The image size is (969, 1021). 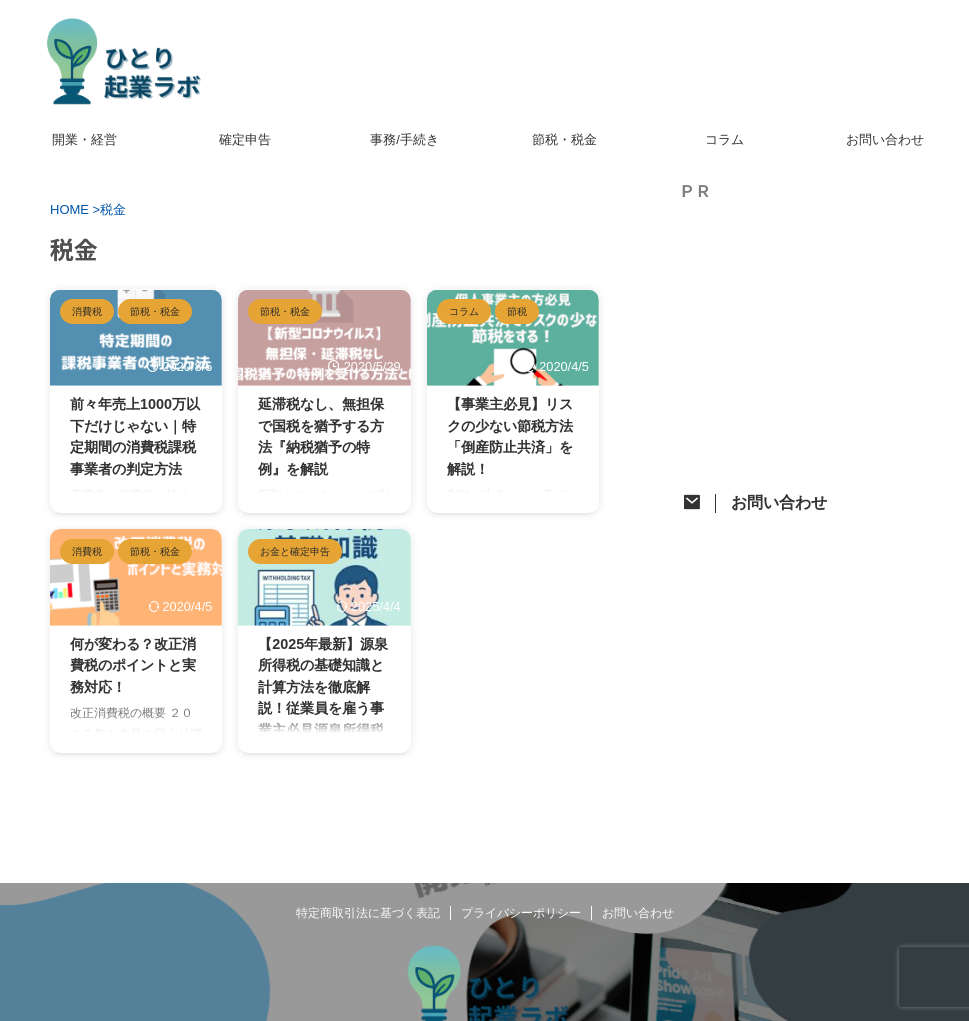 I want to click on プライバシーポリシー, so click(x=521, y=913).